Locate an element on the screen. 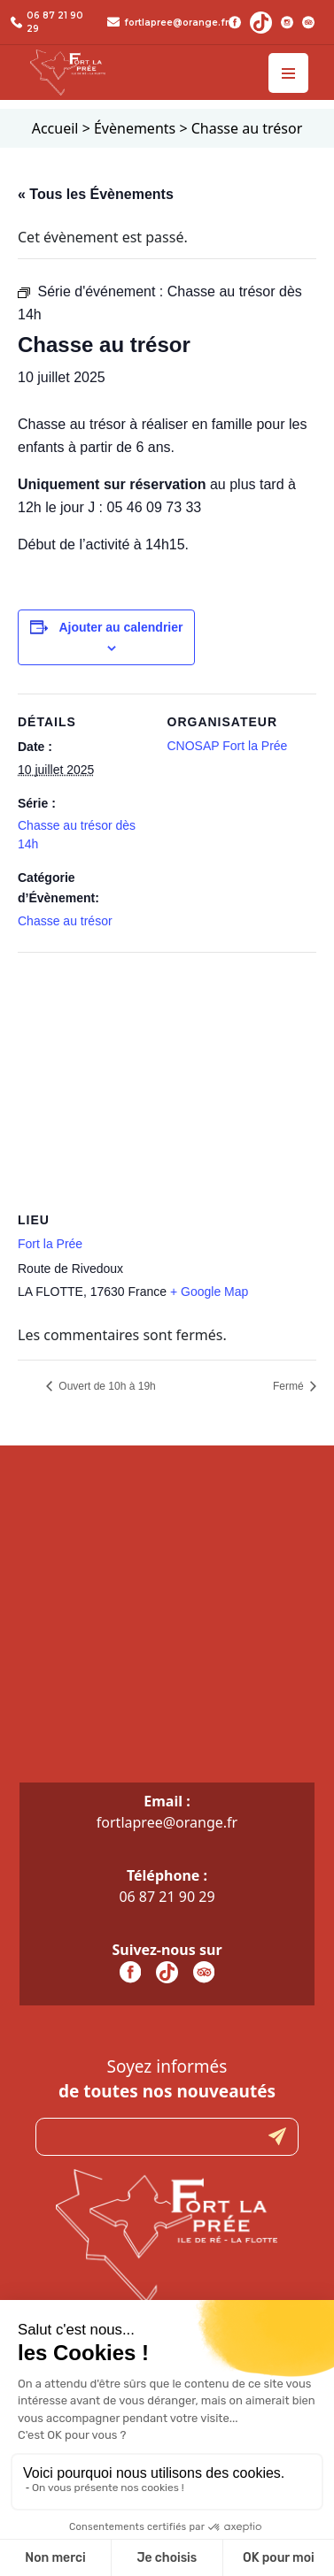 The height and width of the screenshot is (2576, 334). [Toggle navigation] is located at coordinates (288, 73).